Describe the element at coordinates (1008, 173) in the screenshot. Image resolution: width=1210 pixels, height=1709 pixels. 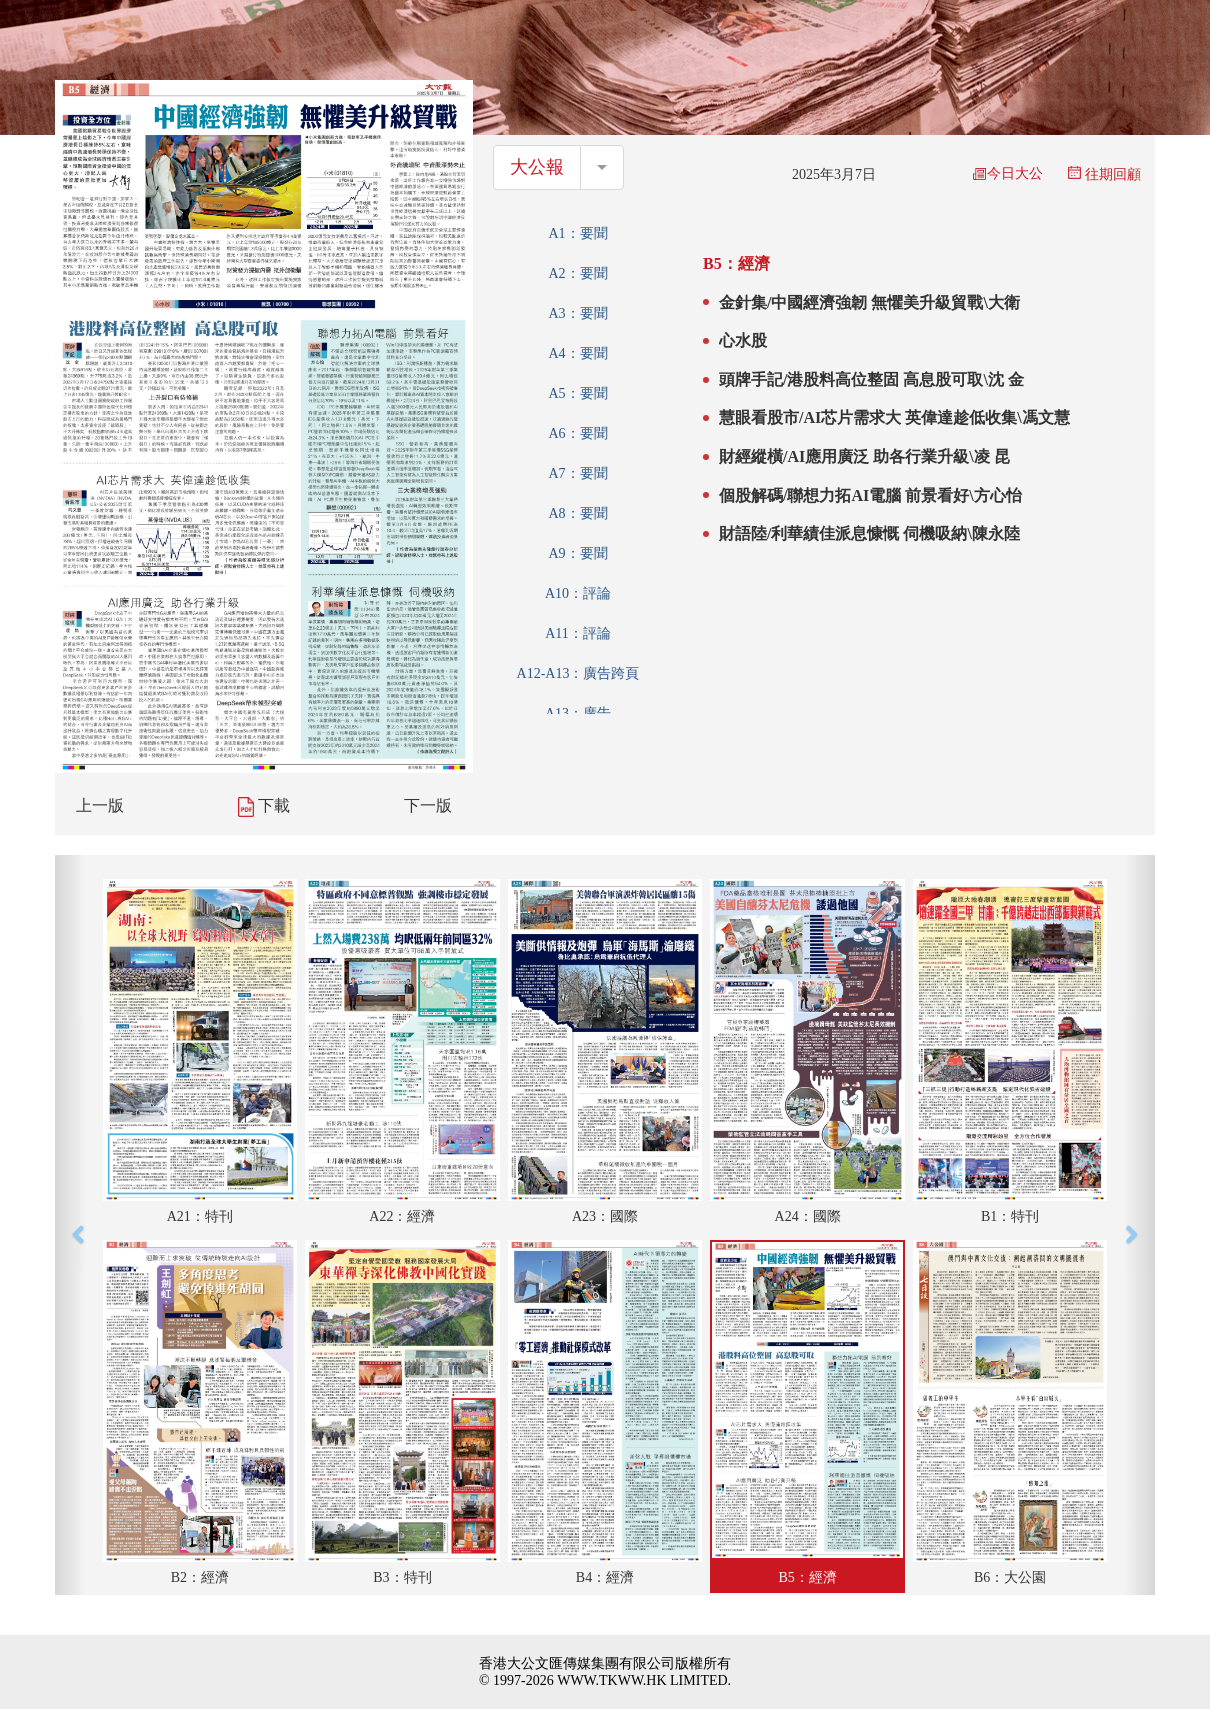
I see `今日大公` at that location.